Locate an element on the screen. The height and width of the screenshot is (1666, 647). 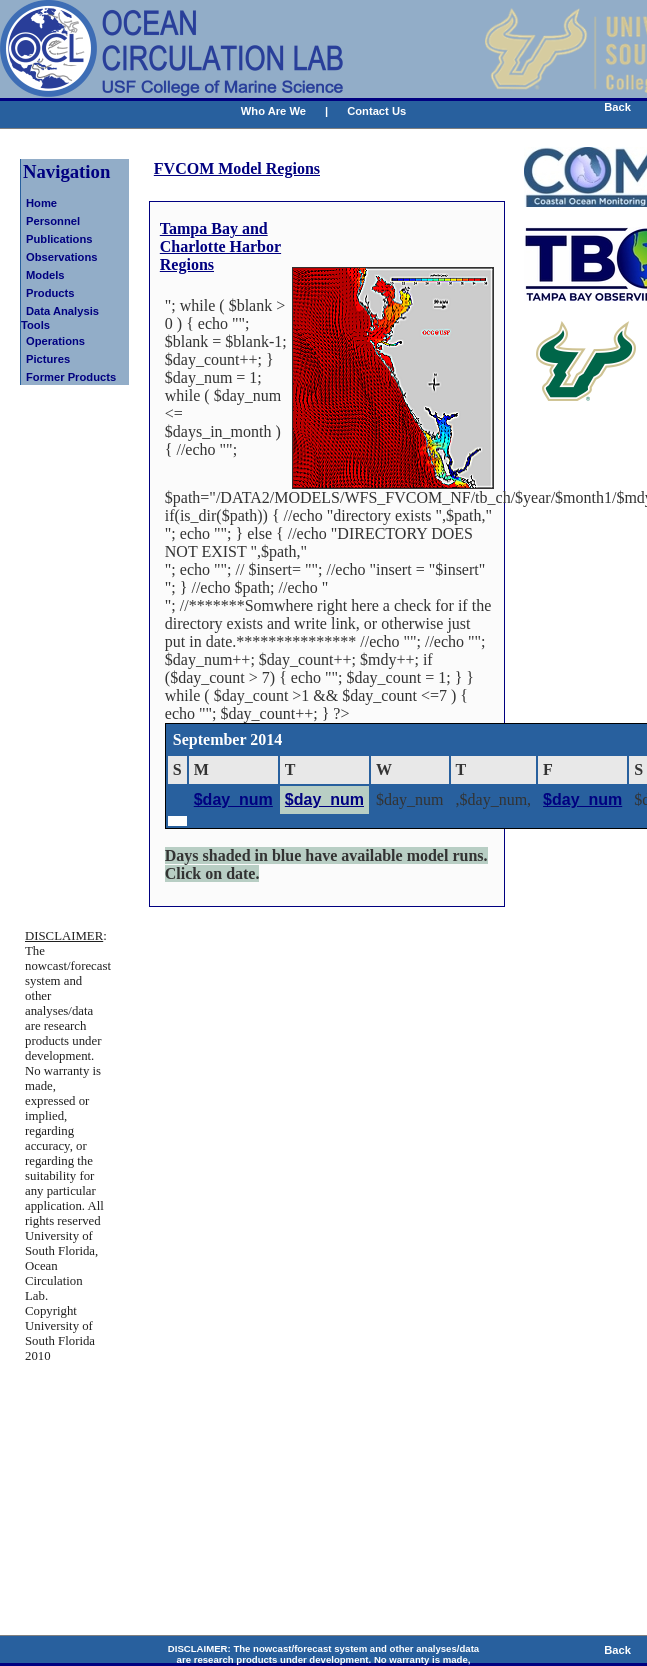
Data Analysis Tools is located at coordinates (60, 318).